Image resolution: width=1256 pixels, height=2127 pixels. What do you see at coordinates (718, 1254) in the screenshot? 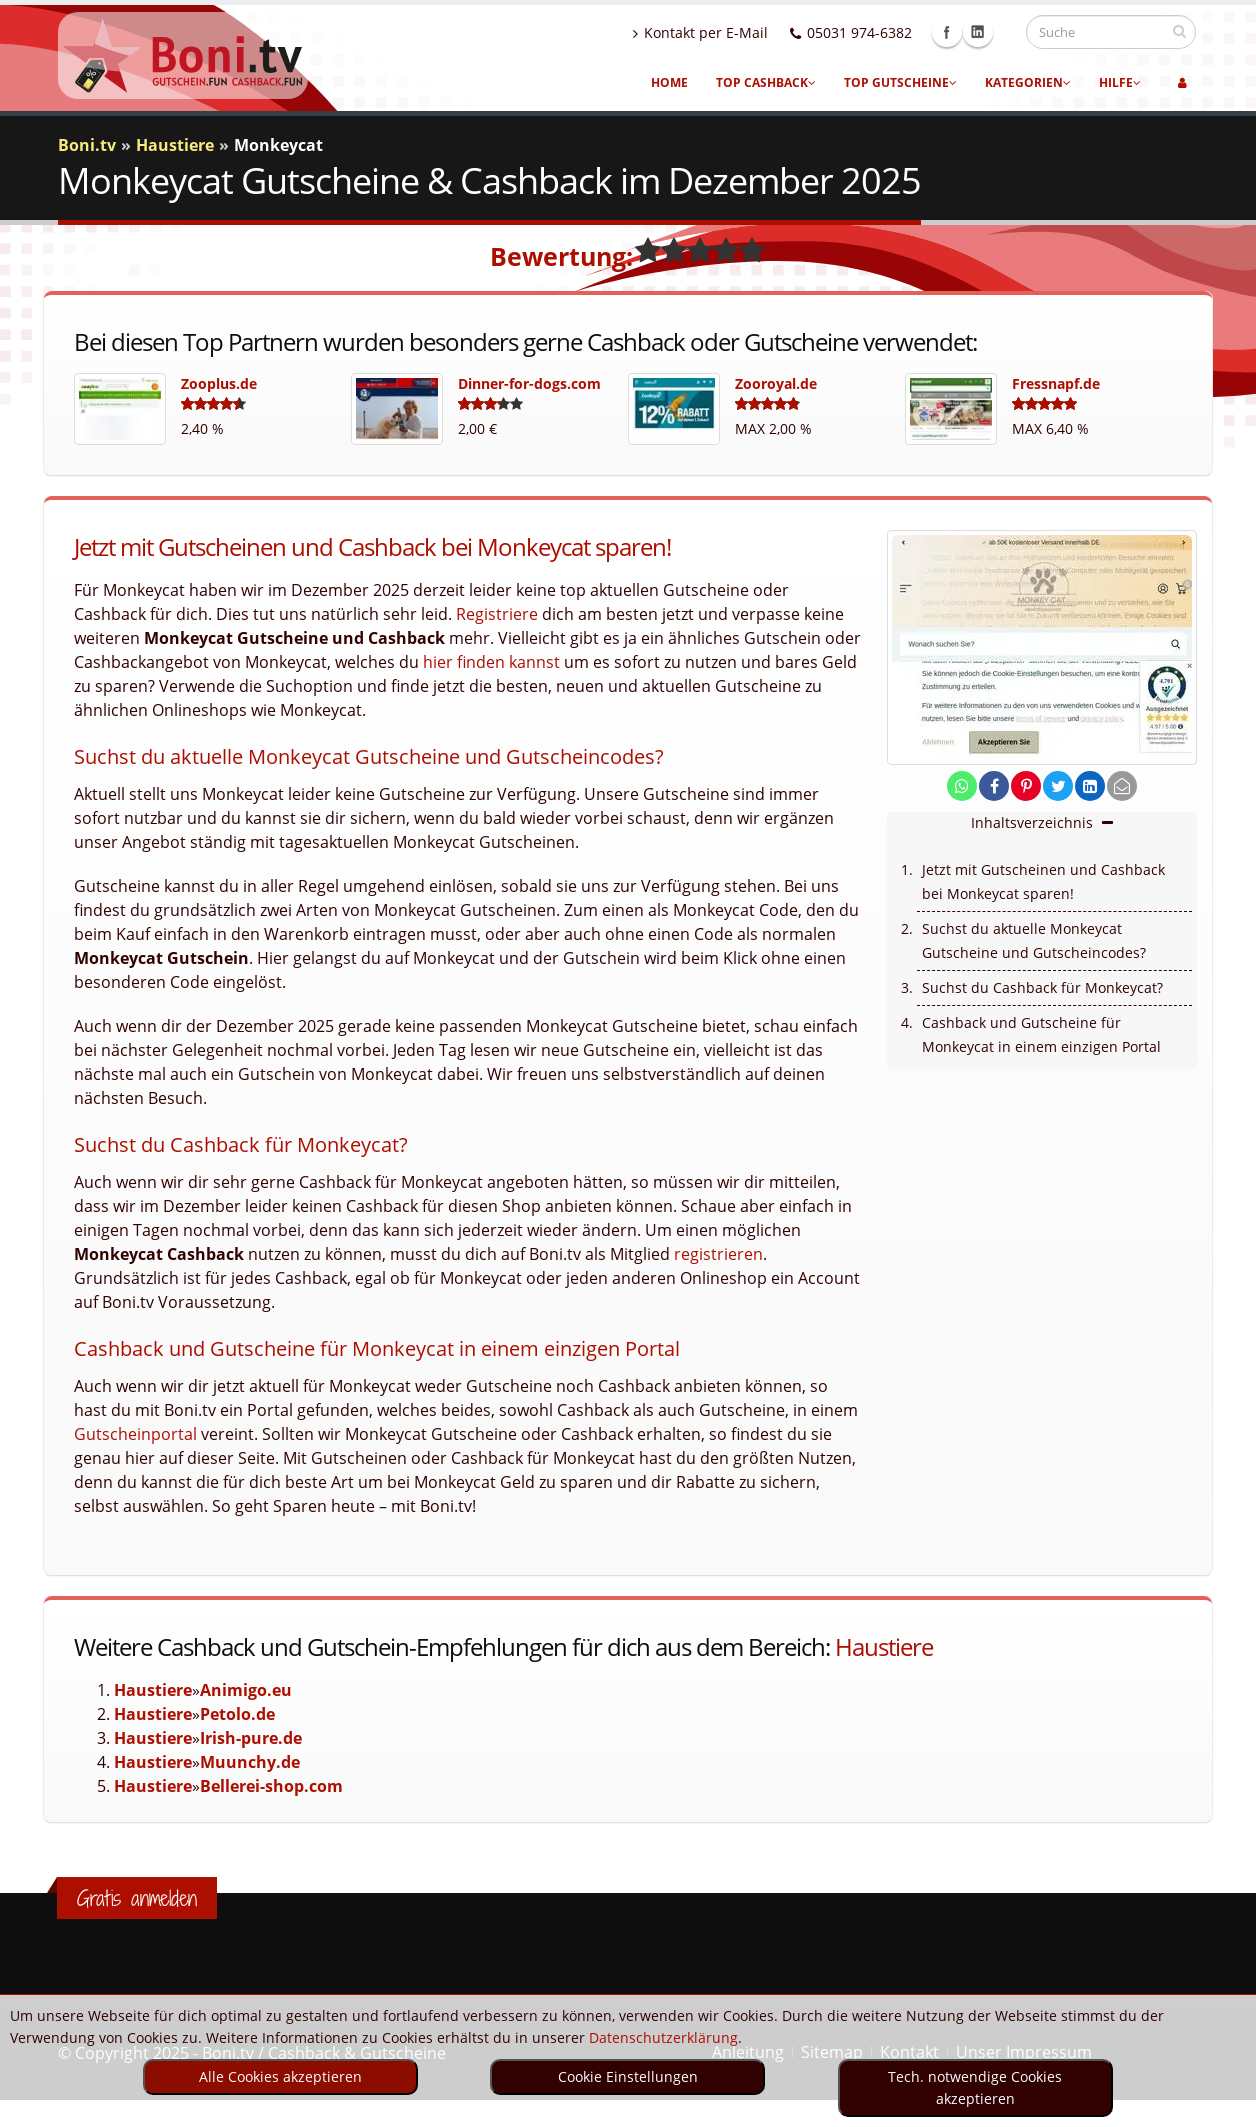
I see `registrieren` at bounding box center [718, 1254].